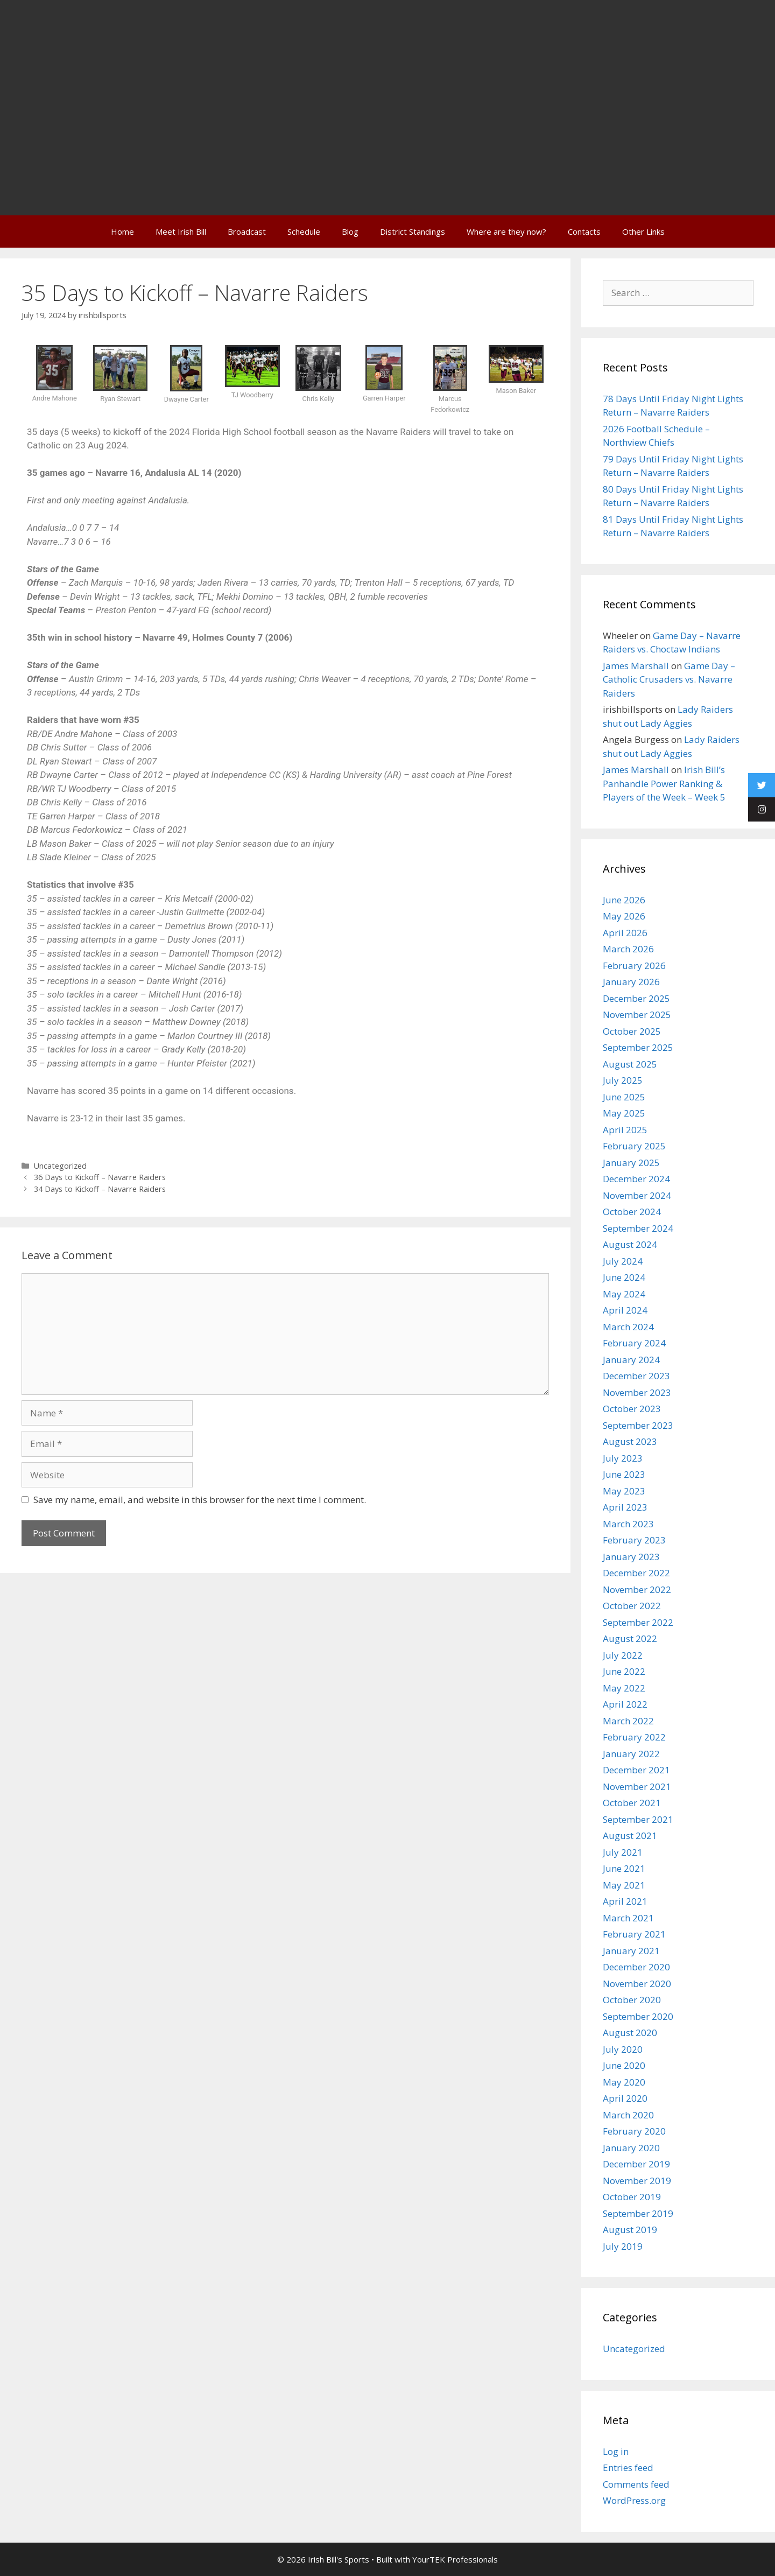  What do you see at coordinates (628, 949) in the screenshot?
I see `March 2026` at bounding box center [628, 949].